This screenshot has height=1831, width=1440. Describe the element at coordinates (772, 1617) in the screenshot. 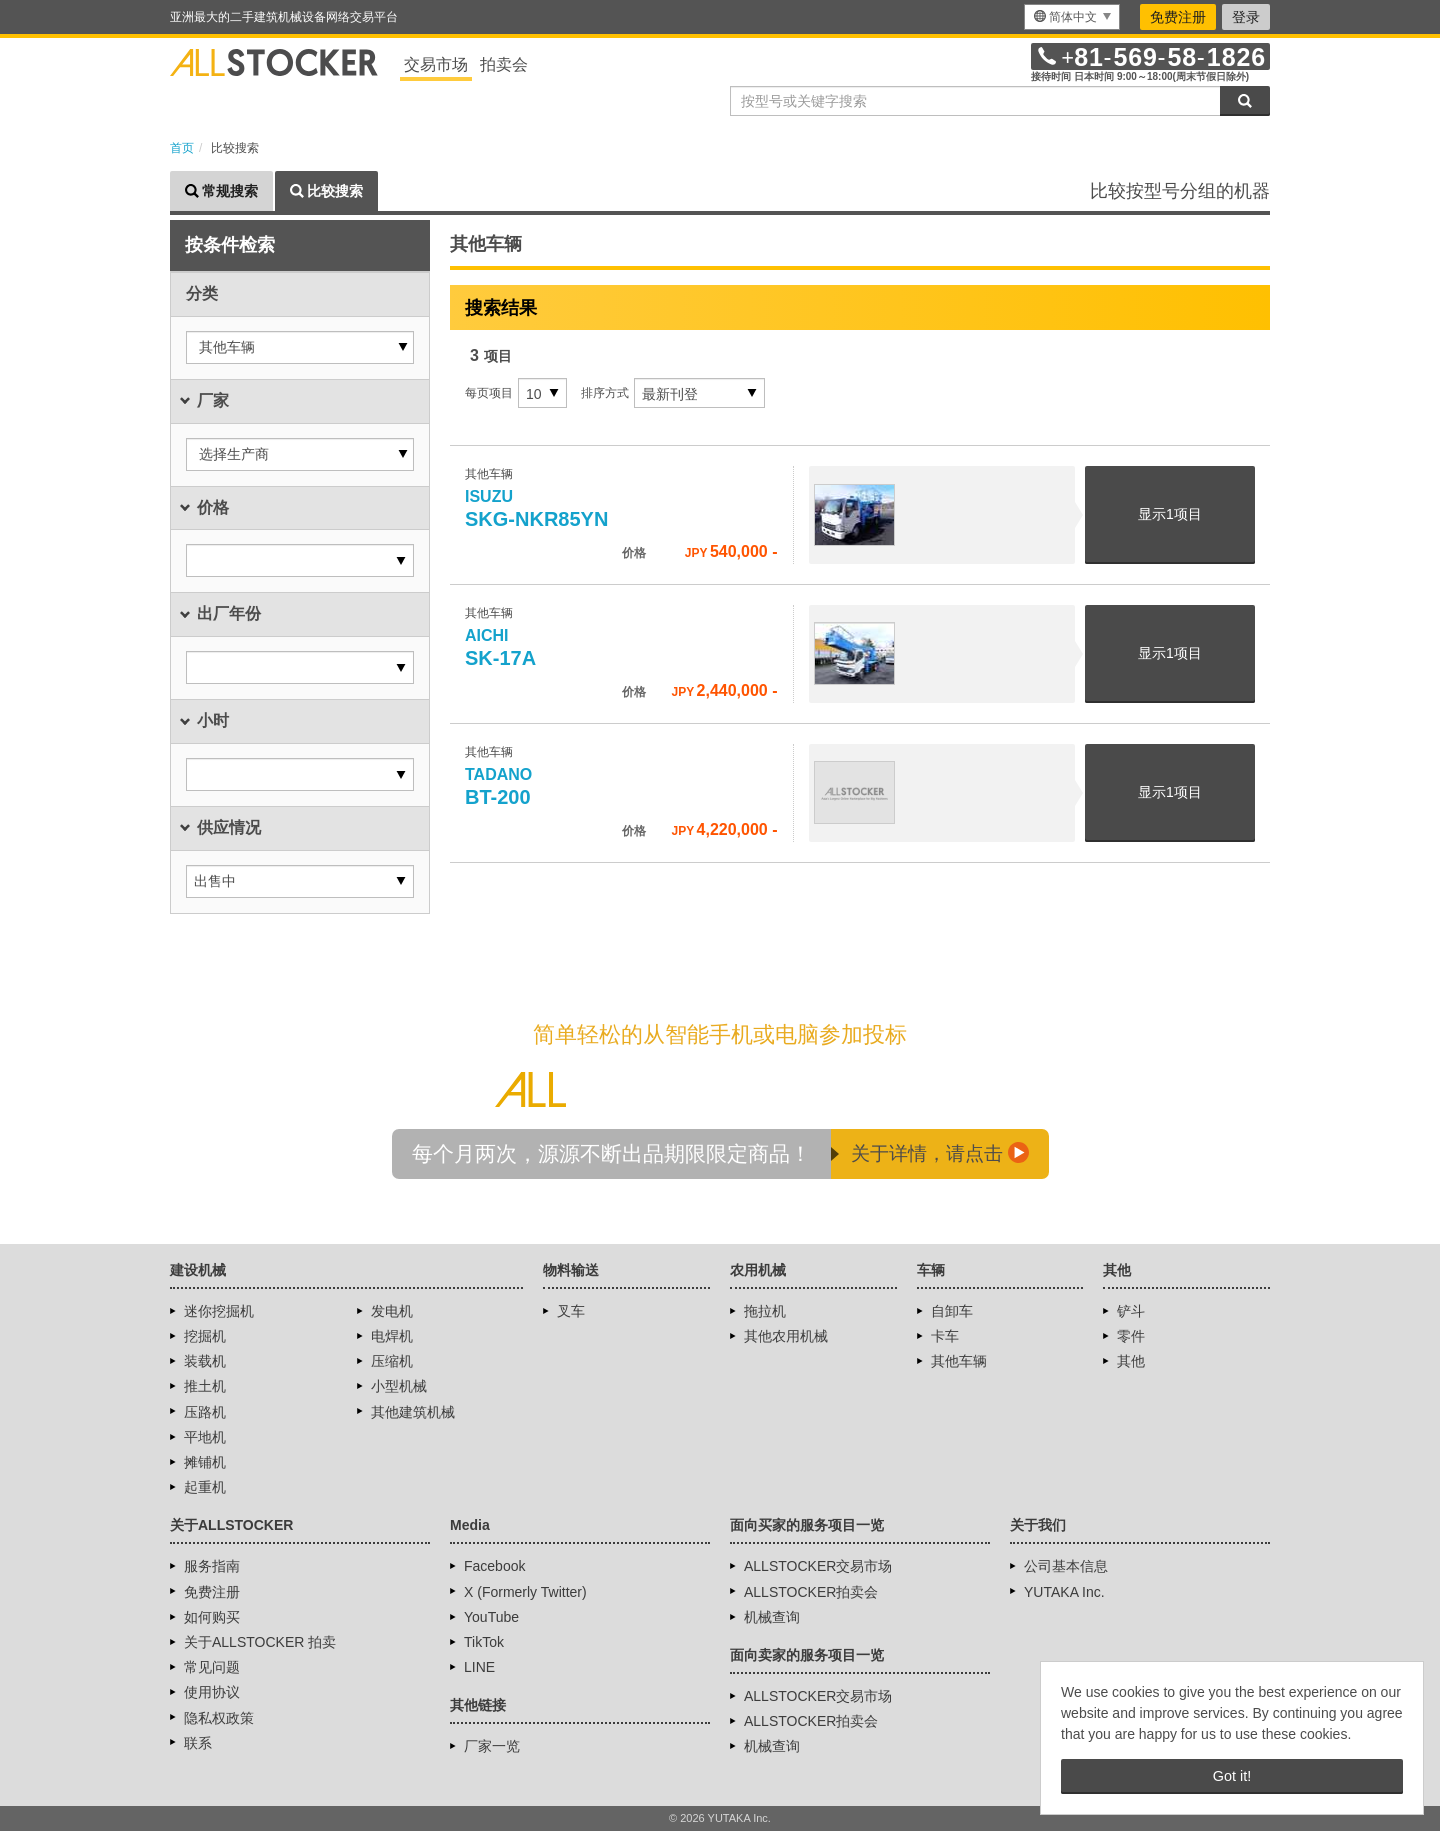

I see `机械查询` at that location.